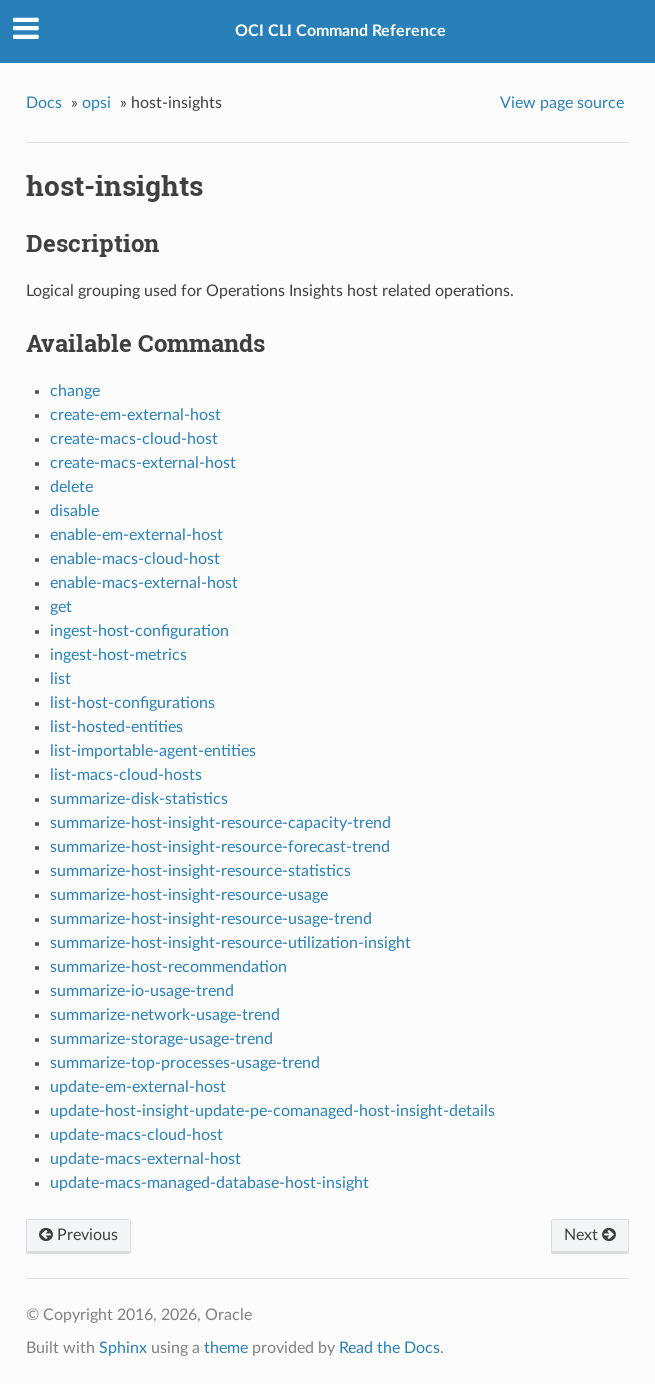 This screenshot has height=1384, width=655. I want to click on Docs, so click(44, 103).